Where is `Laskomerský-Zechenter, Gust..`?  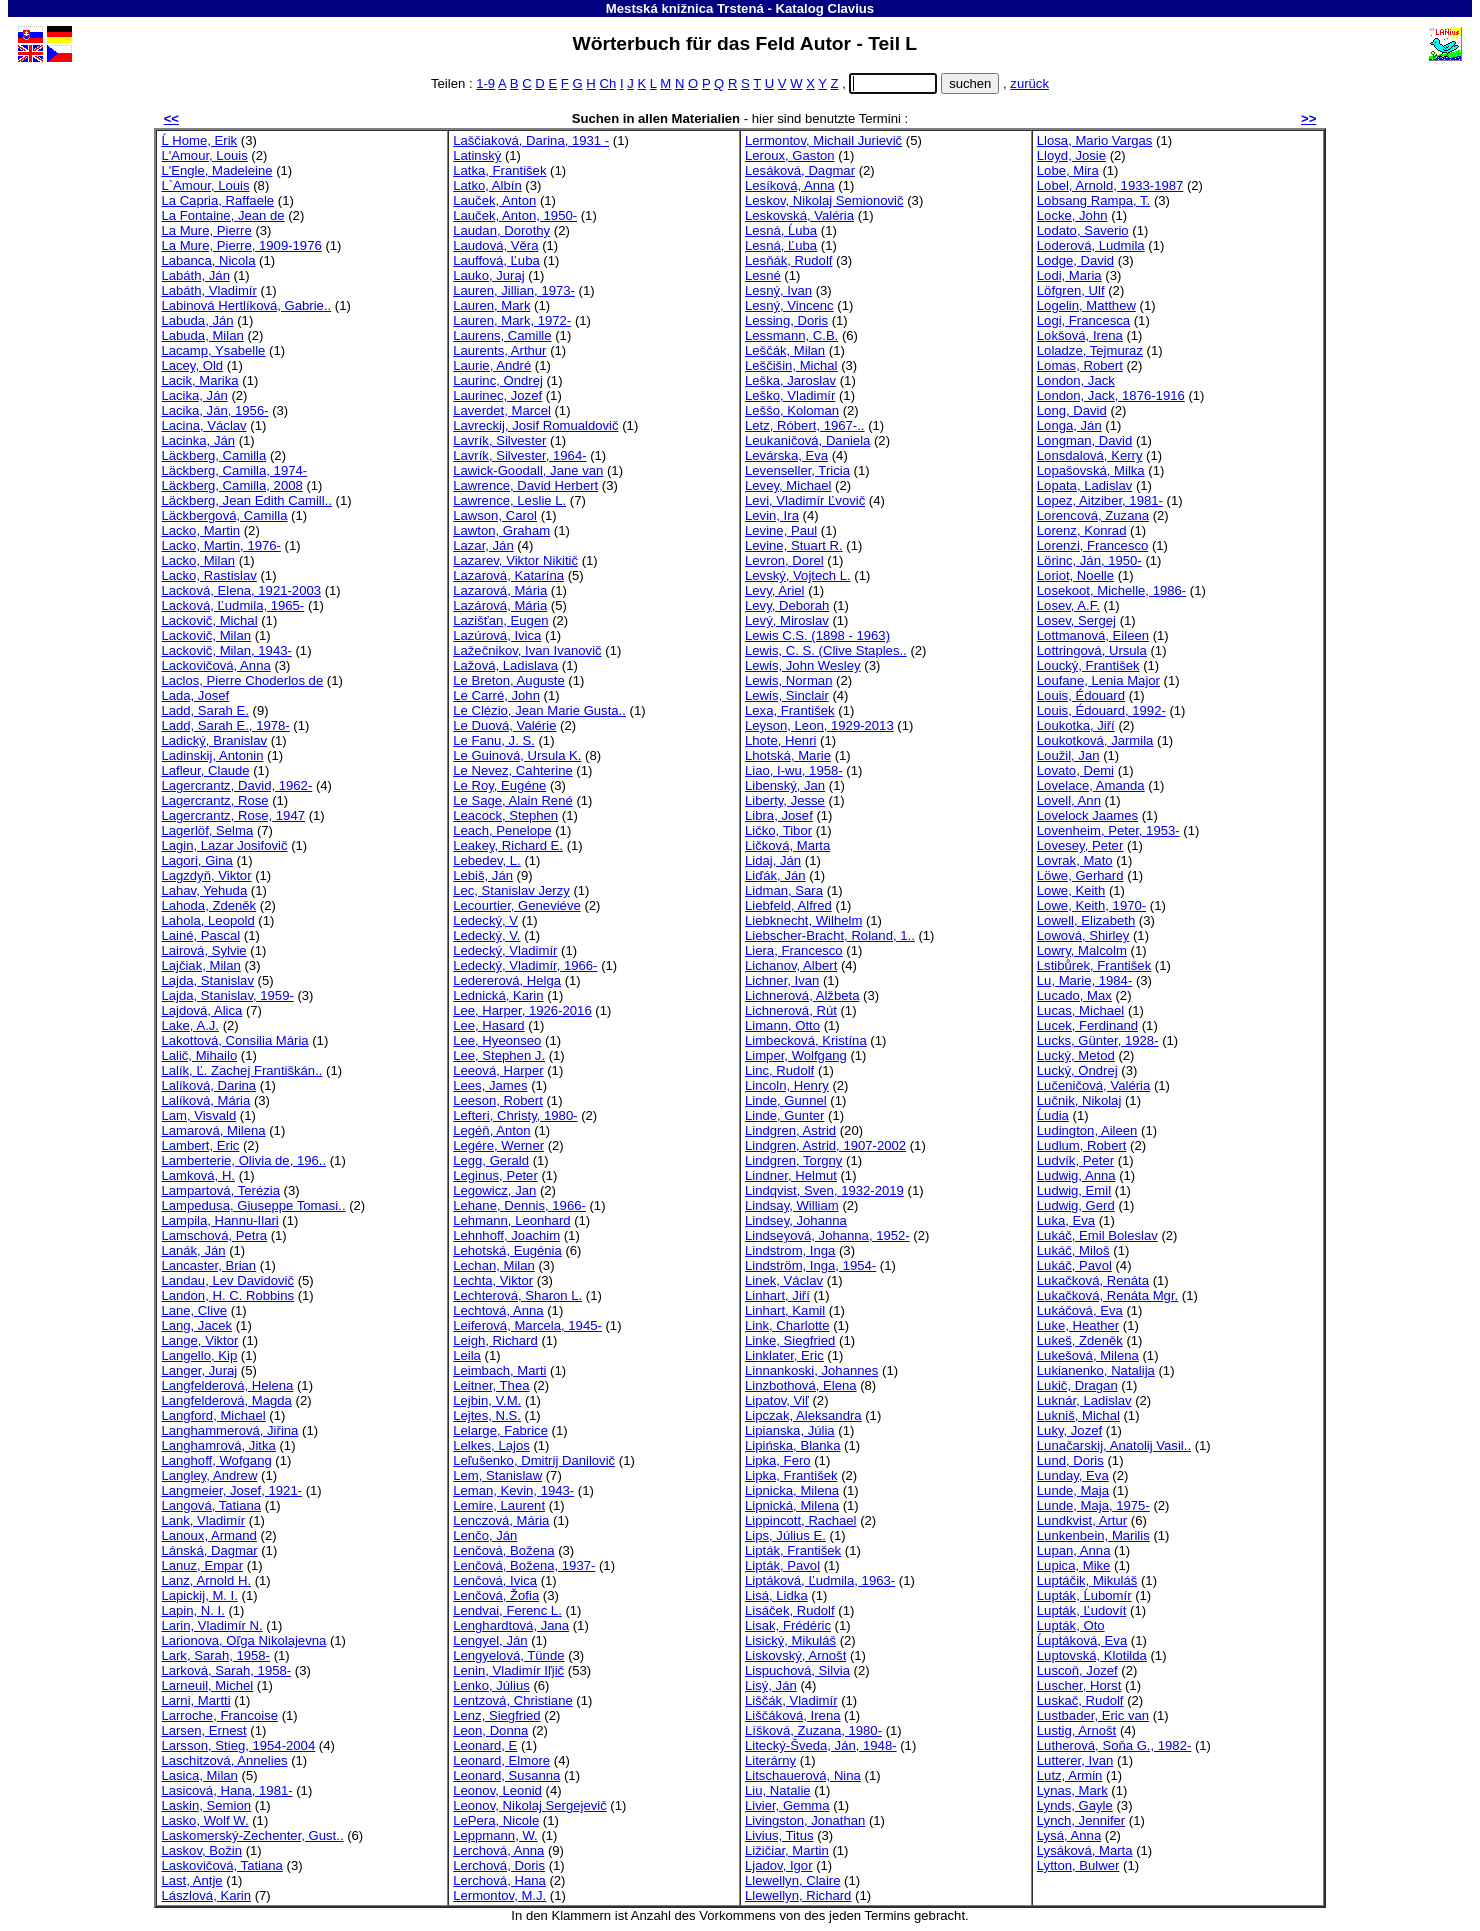
Laskomerský-Zechenter, Gust.. is located at coordinates (252, 1835).